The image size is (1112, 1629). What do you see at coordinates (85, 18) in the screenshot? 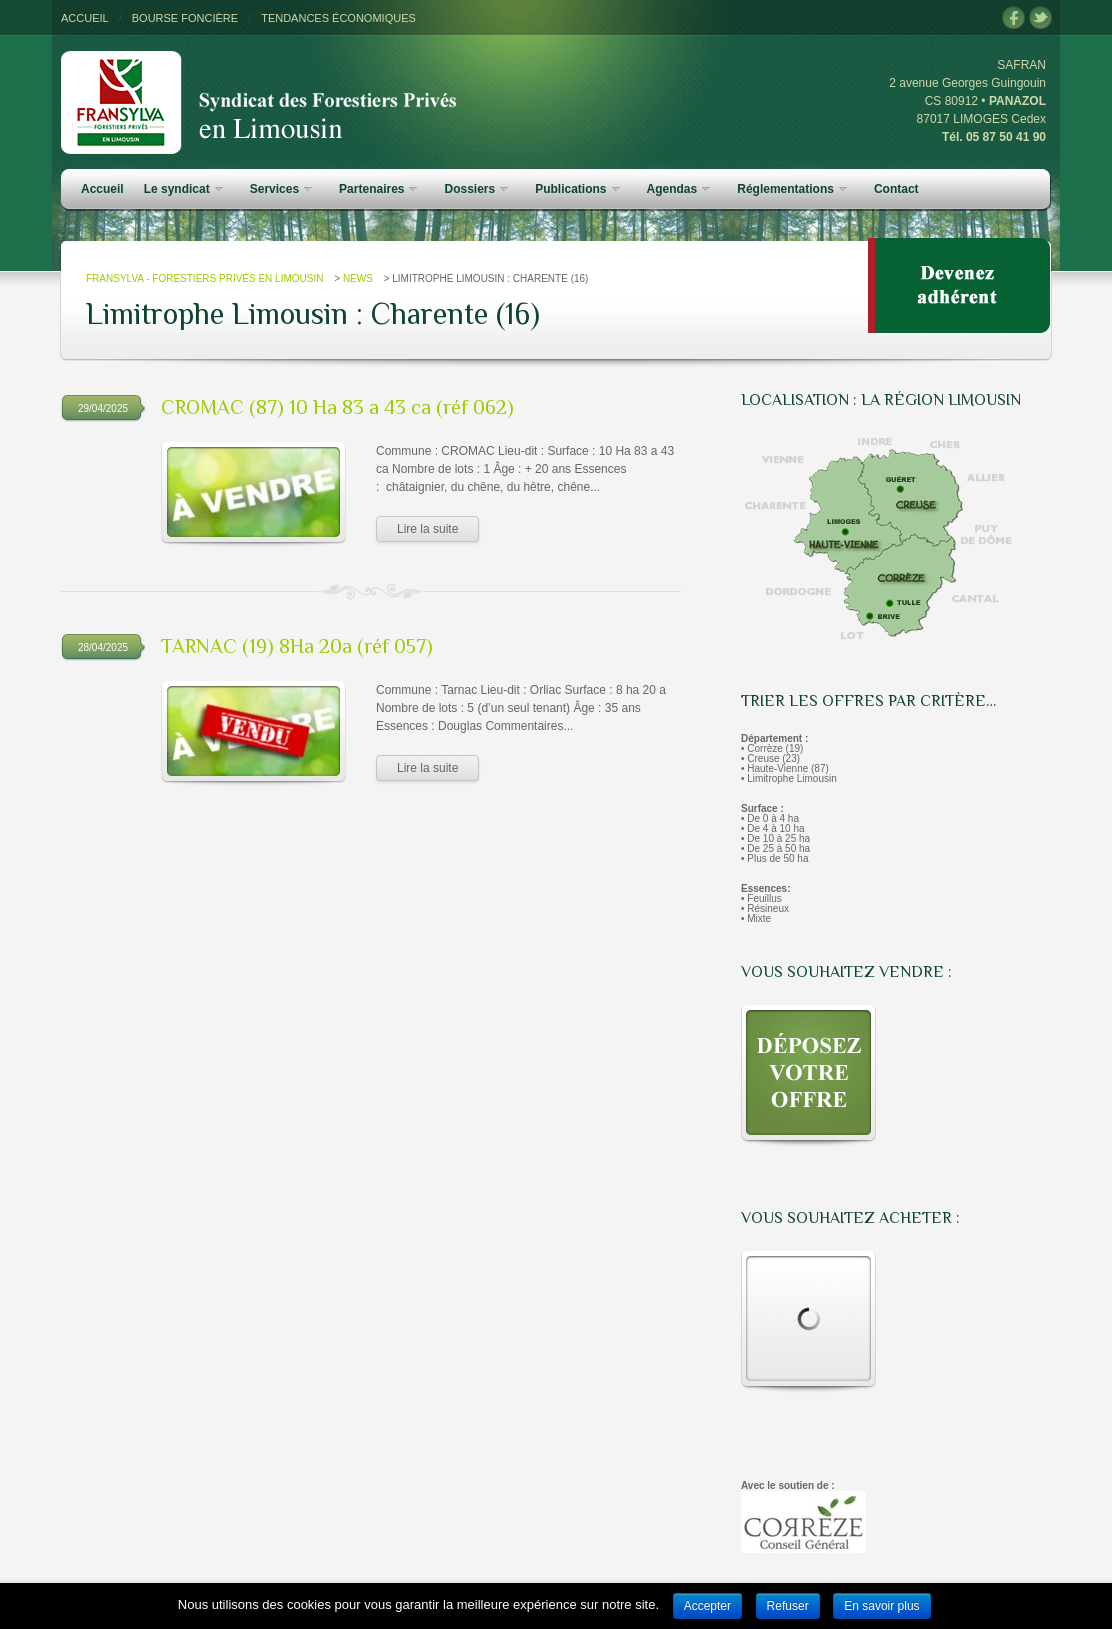
I see `ACCUEIL` at bounding box center [85, 18].